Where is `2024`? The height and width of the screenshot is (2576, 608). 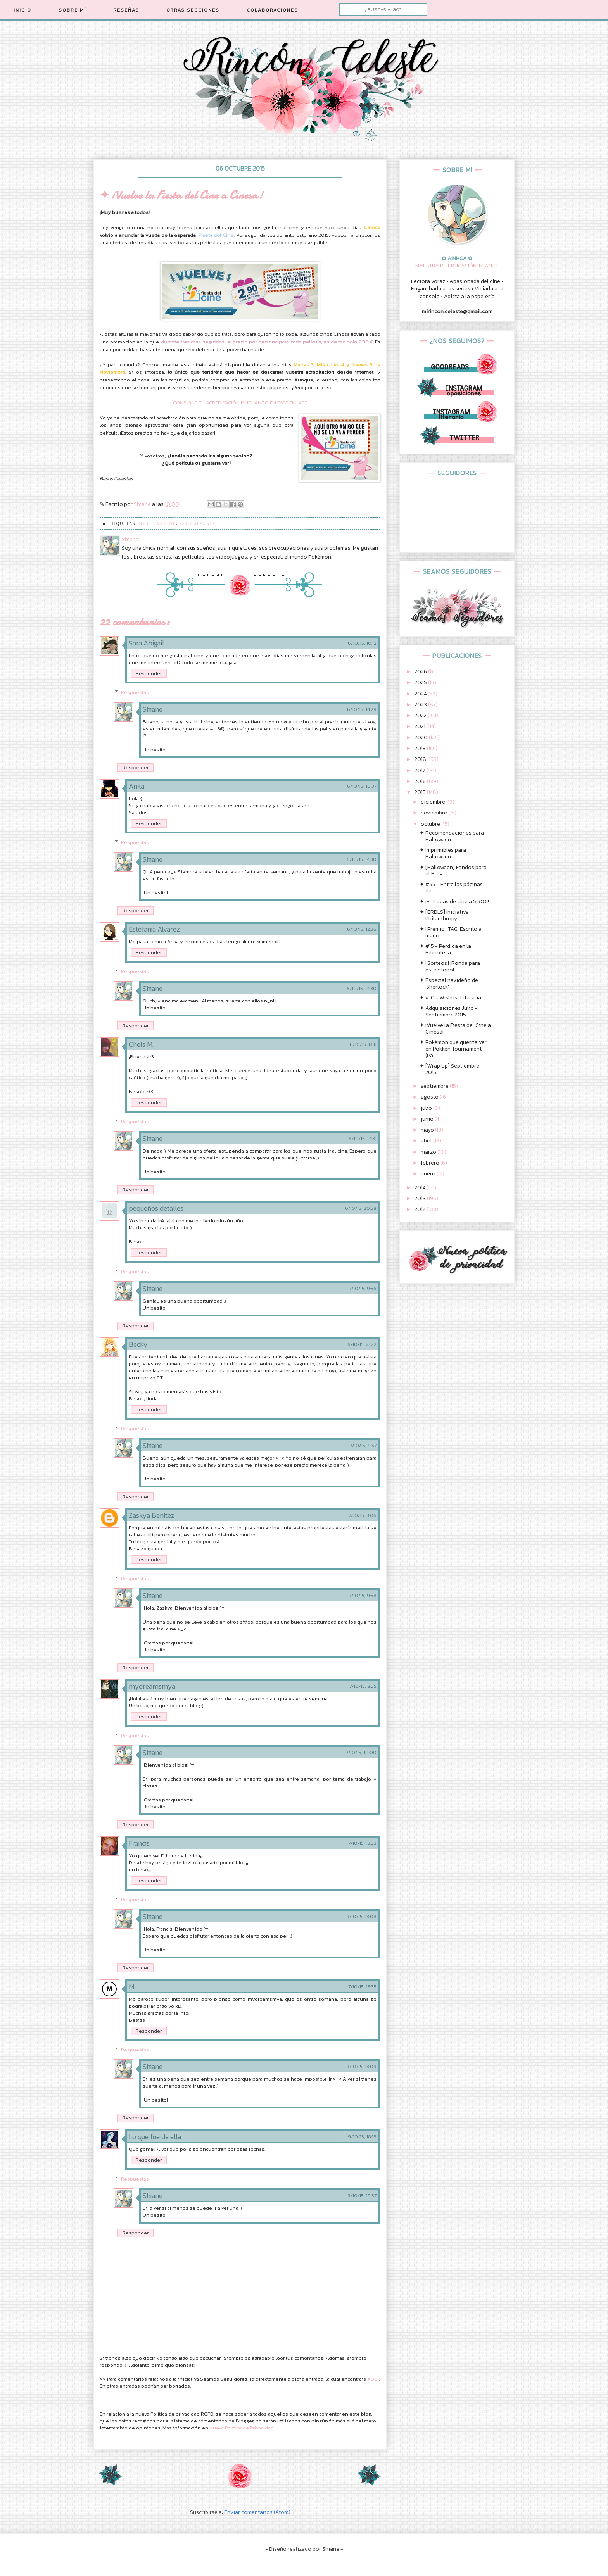
2024 is located at coordinates (421, 694).